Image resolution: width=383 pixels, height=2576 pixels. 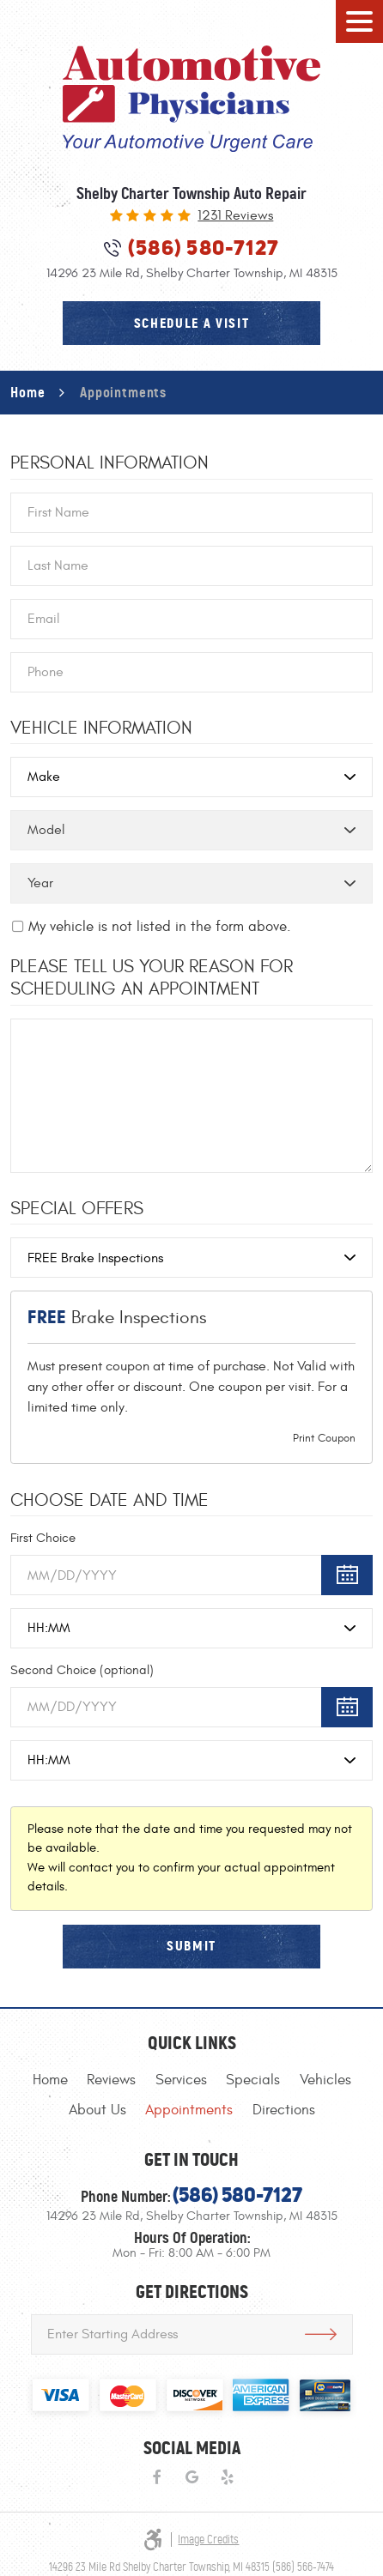 What do you see at coordinates (283, 2110) in the screenshot?
I see `Directions` at bounding box center [283, 2110].